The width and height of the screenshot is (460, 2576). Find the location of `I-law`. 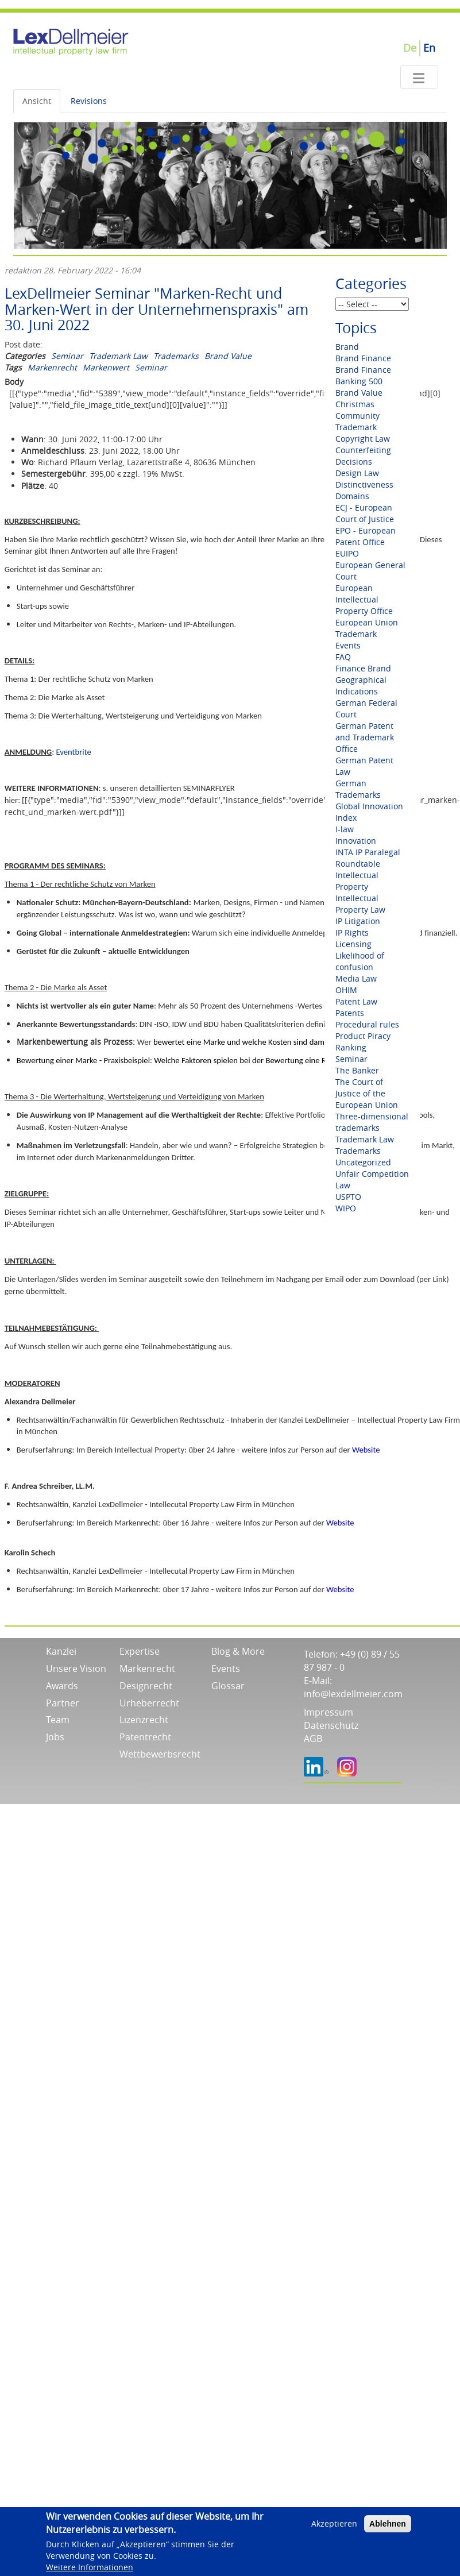

I-law is located at coordinates (344, 829).